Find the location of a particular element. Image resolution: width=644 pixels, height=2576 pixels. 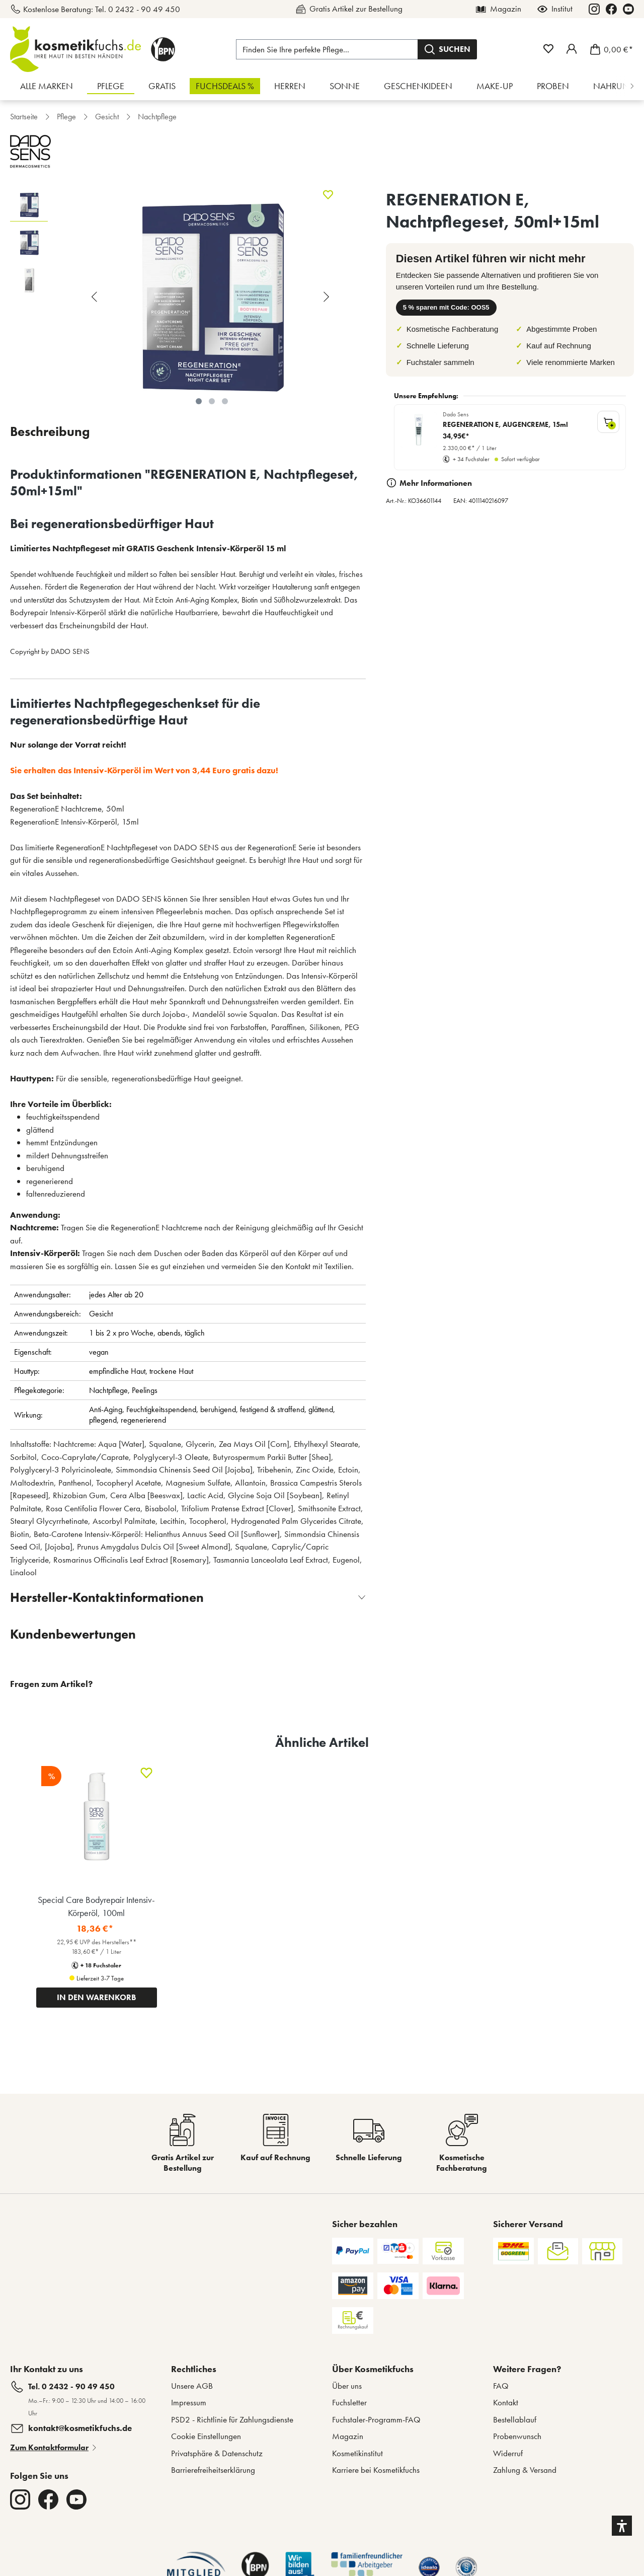

REGENERATION E, AUGENCREME, 15ml is located at coordinates (505, 424).